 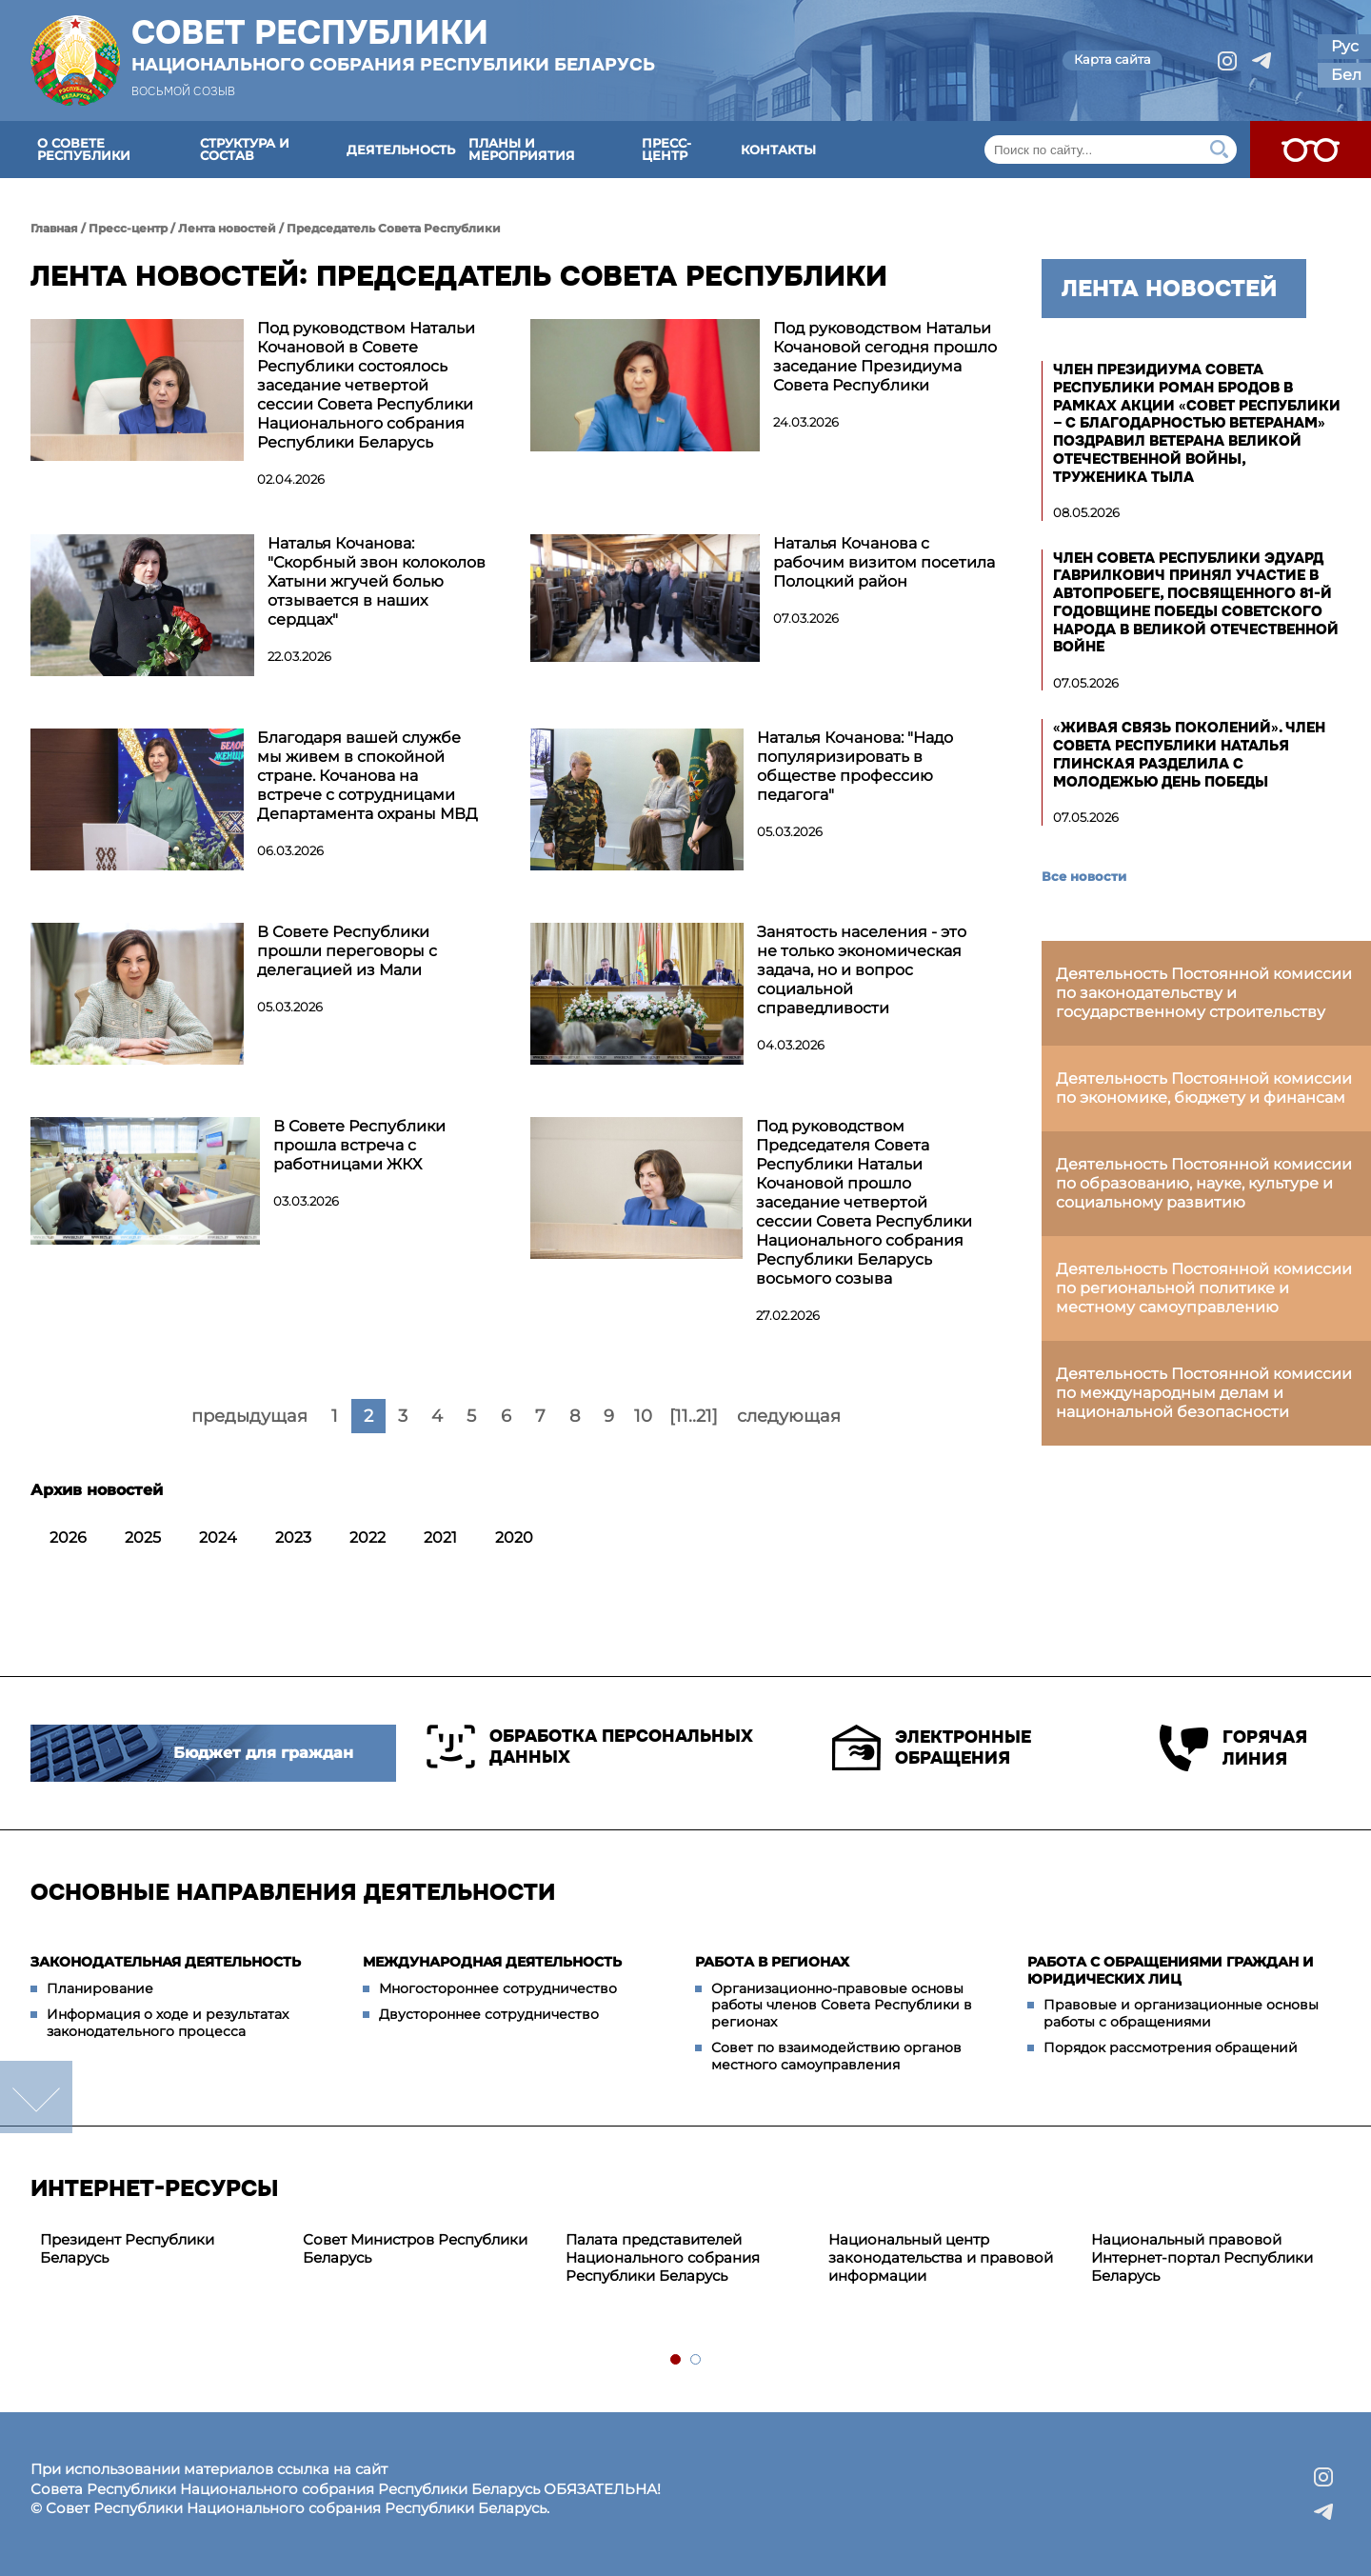 I want to click on Планирование, so click(x=100, y=1988).